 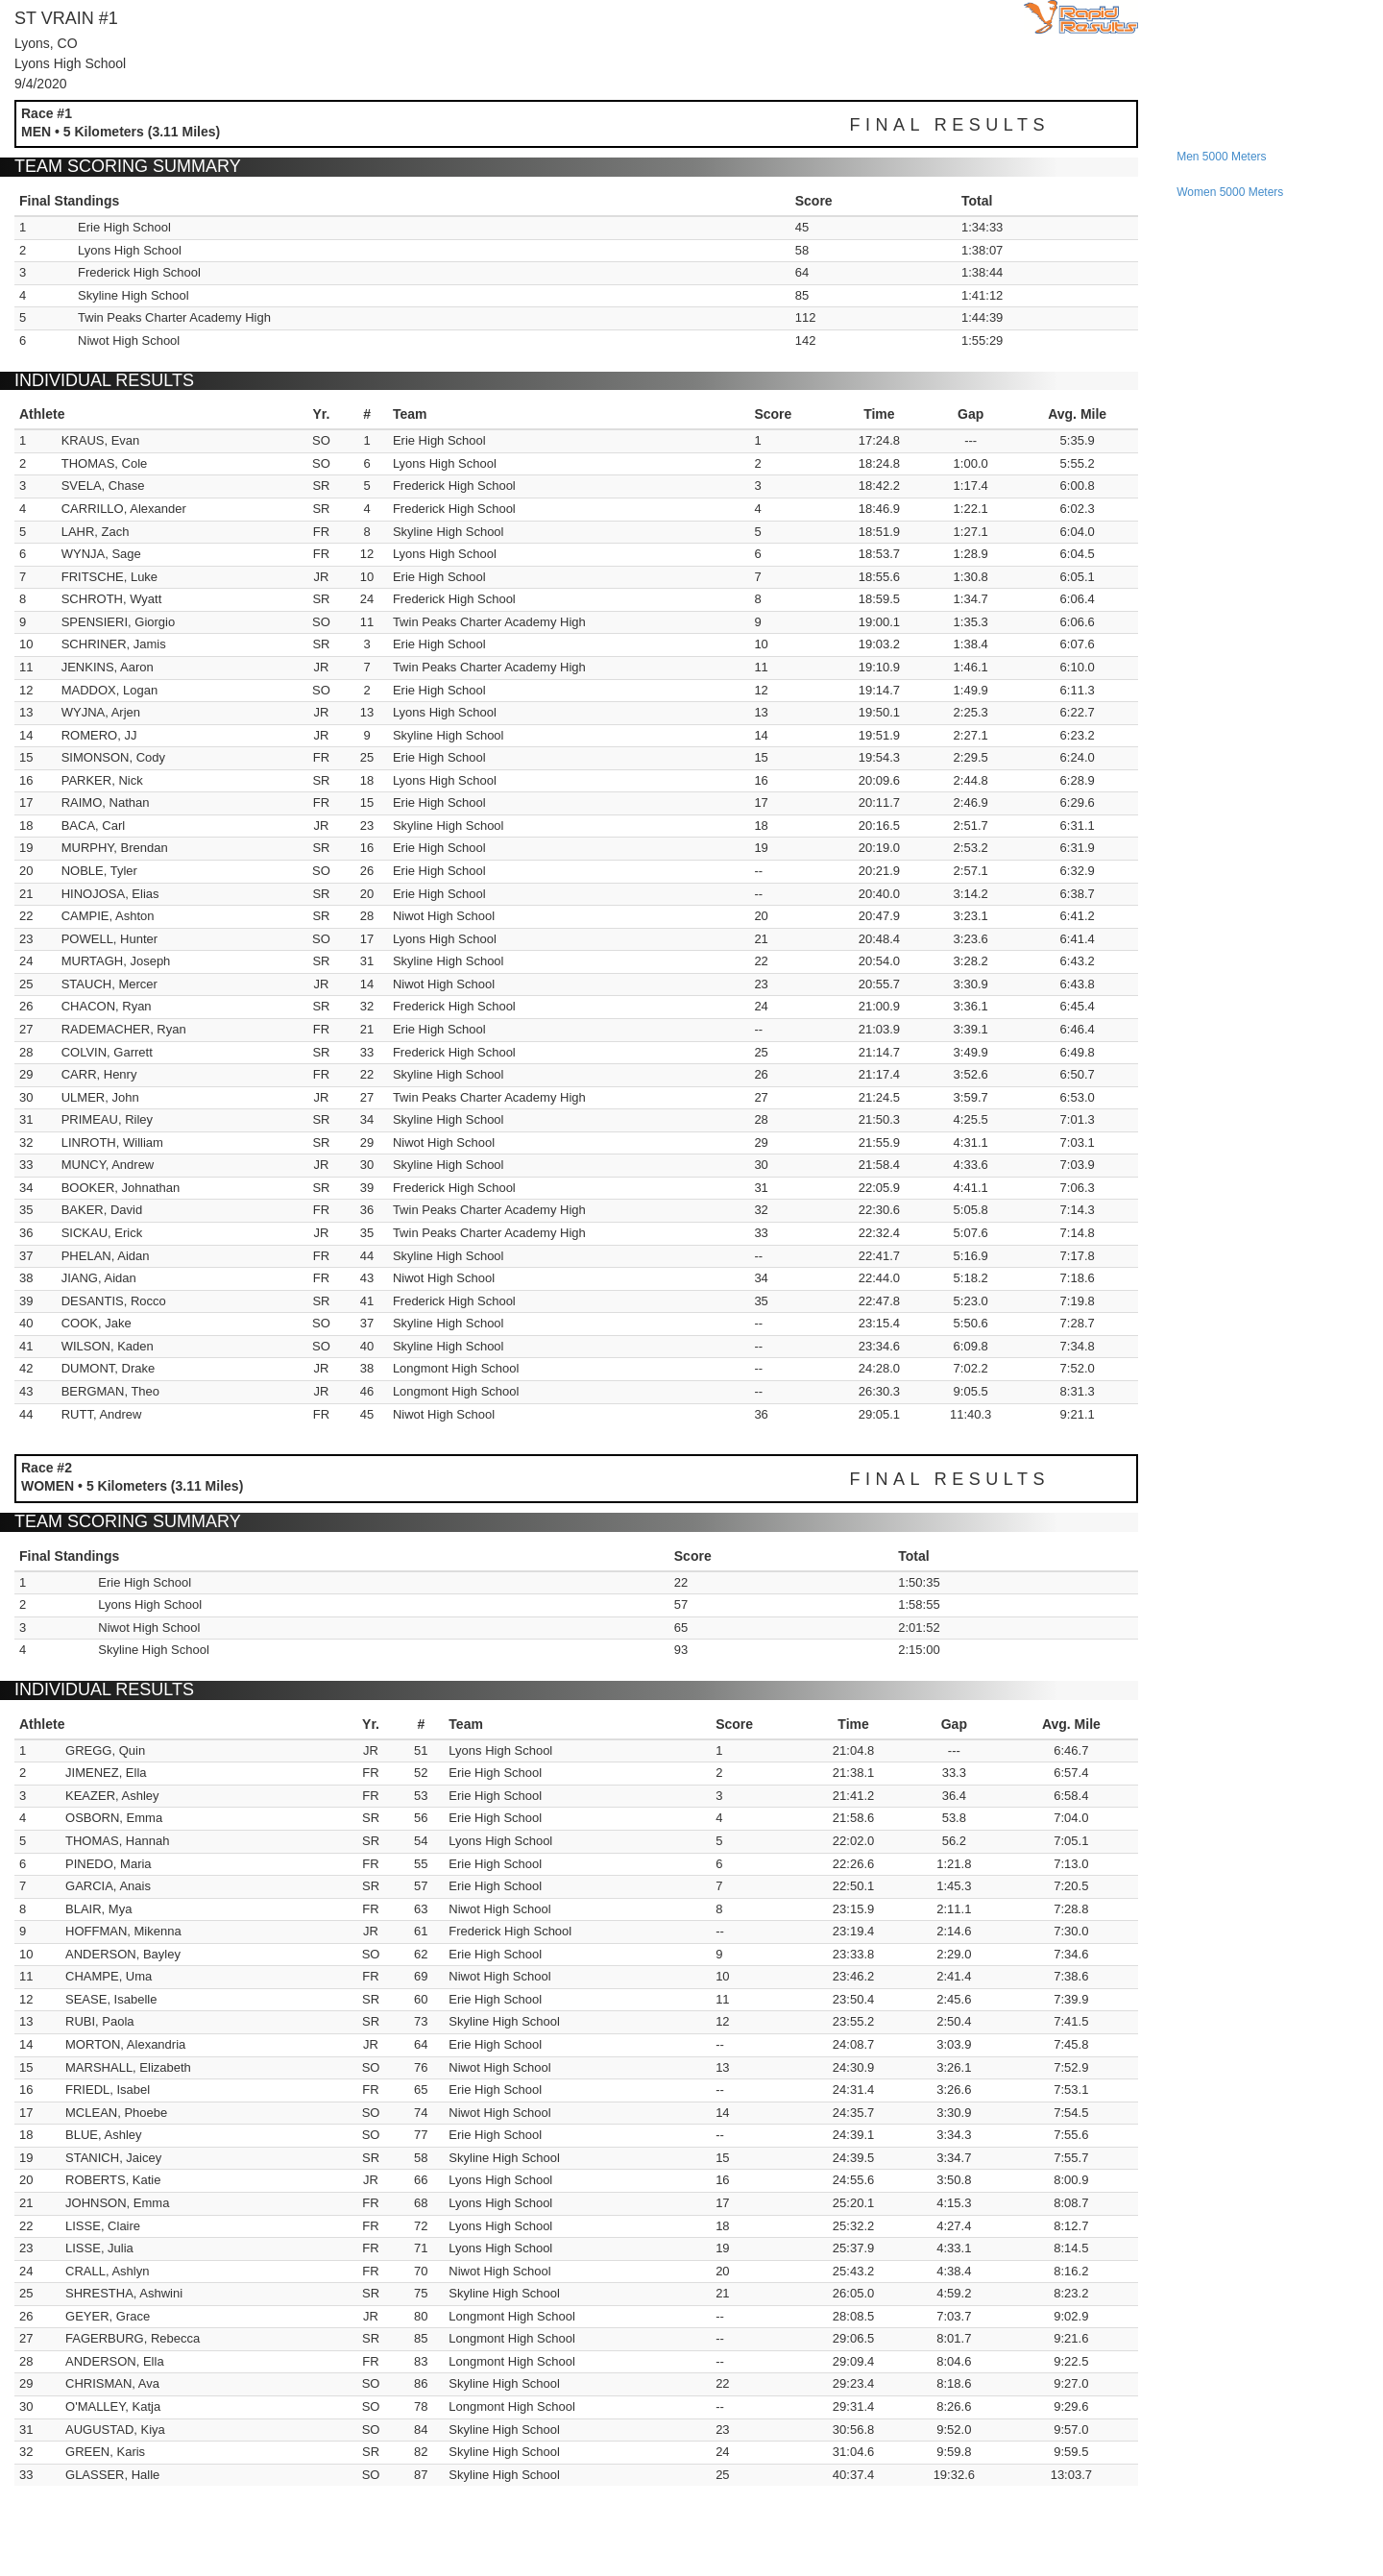 What do you see at coordinates (1230, 192) in the screenshot?
I see `women 5000 meters` at bounding box center [1230, 192].